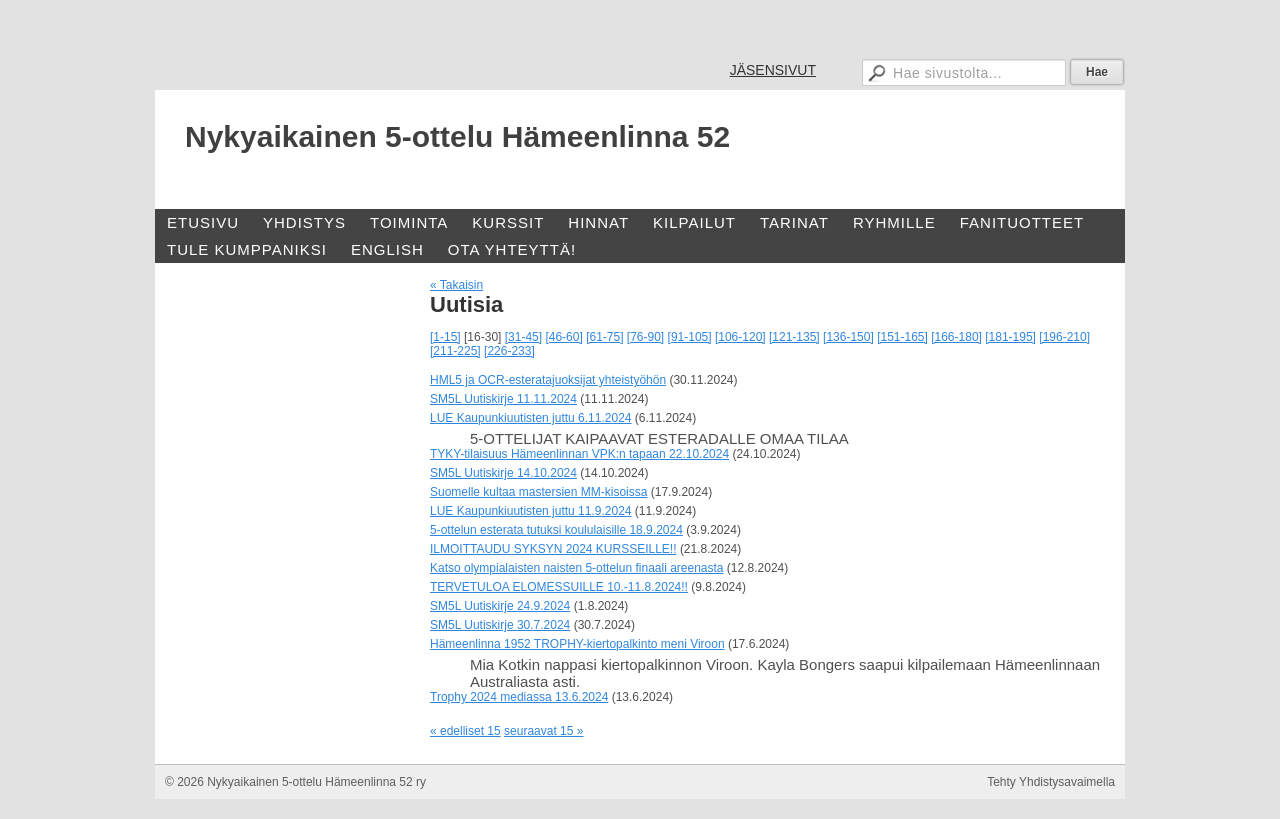  What do you see at coordinates (500, 625) in the screenshot?
I see `SM5L Uutiskirje 30.7.2024` at bounding box center [500, 625].